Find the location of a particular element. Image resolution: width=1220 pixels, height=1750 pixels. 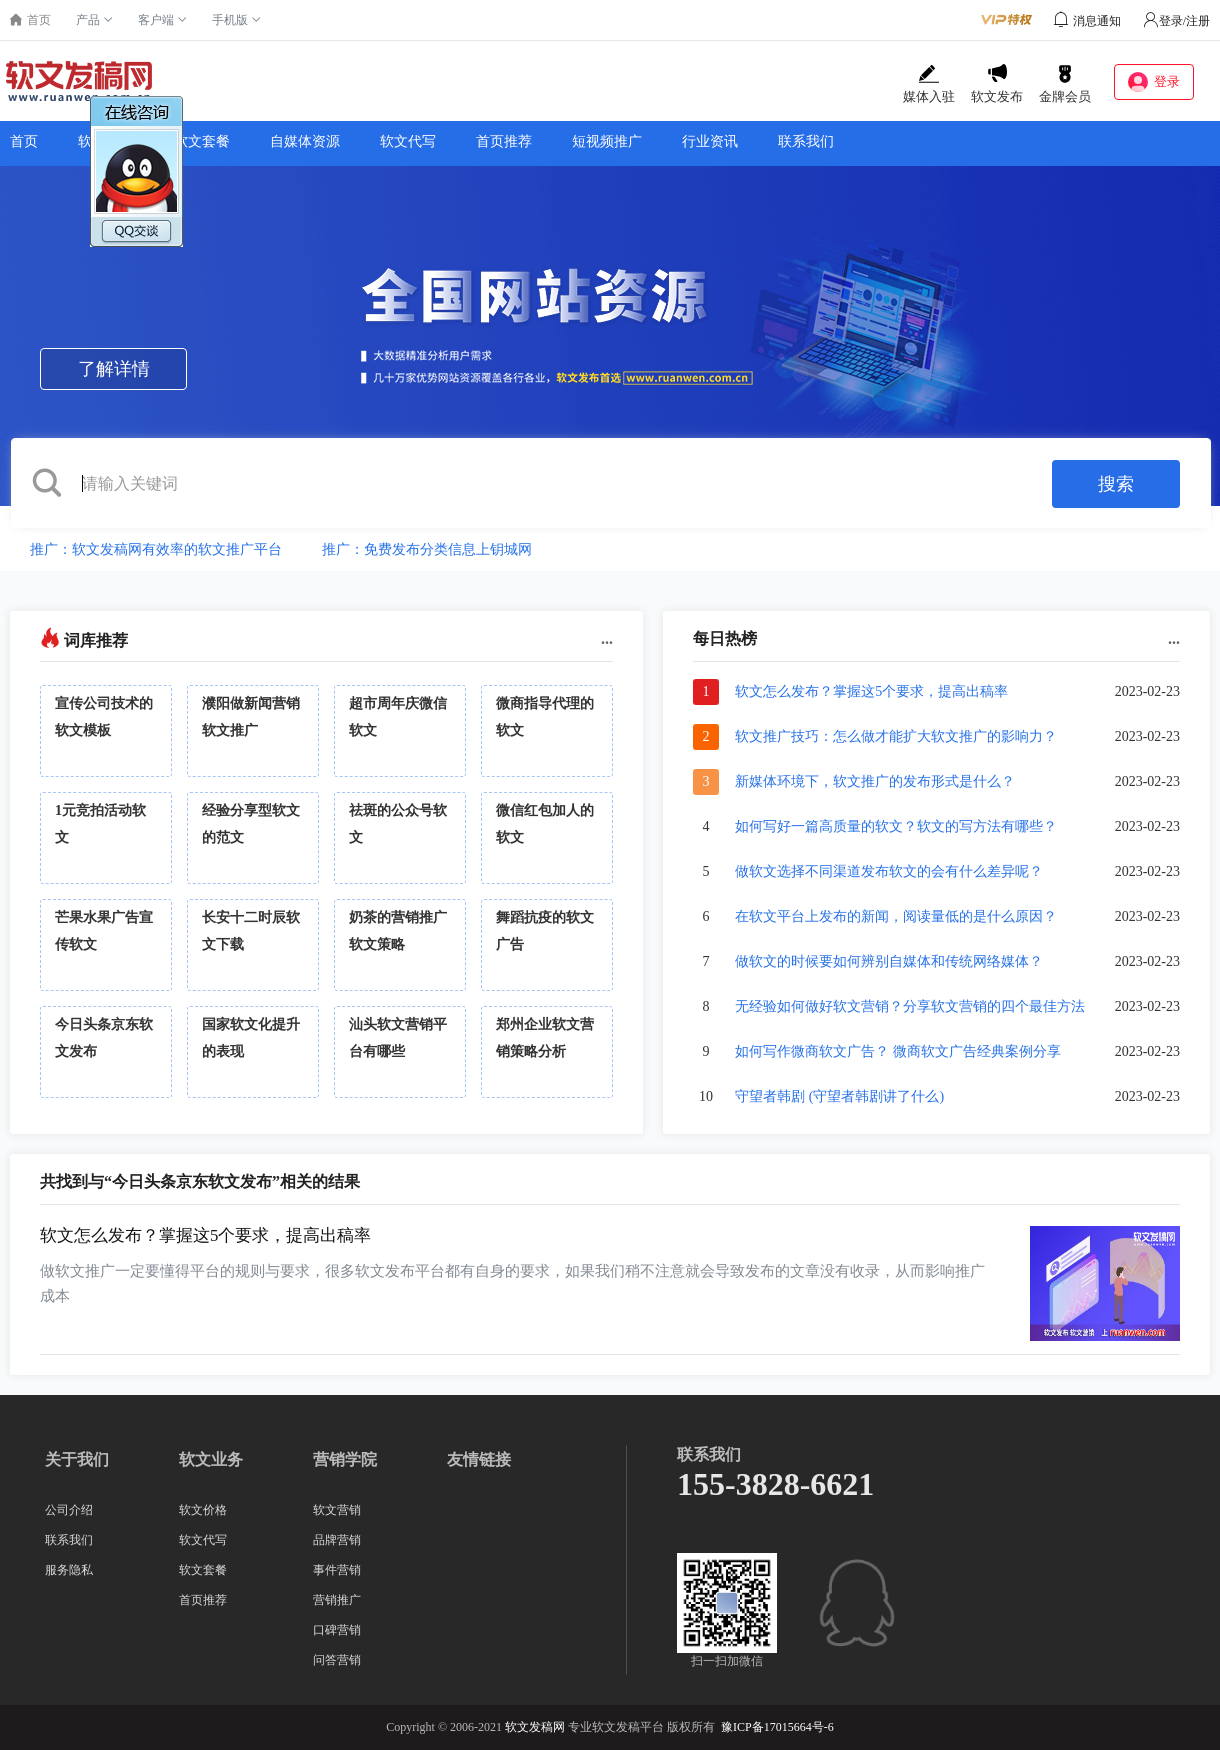

公司介绍 is located at coordinates (69, 1510).